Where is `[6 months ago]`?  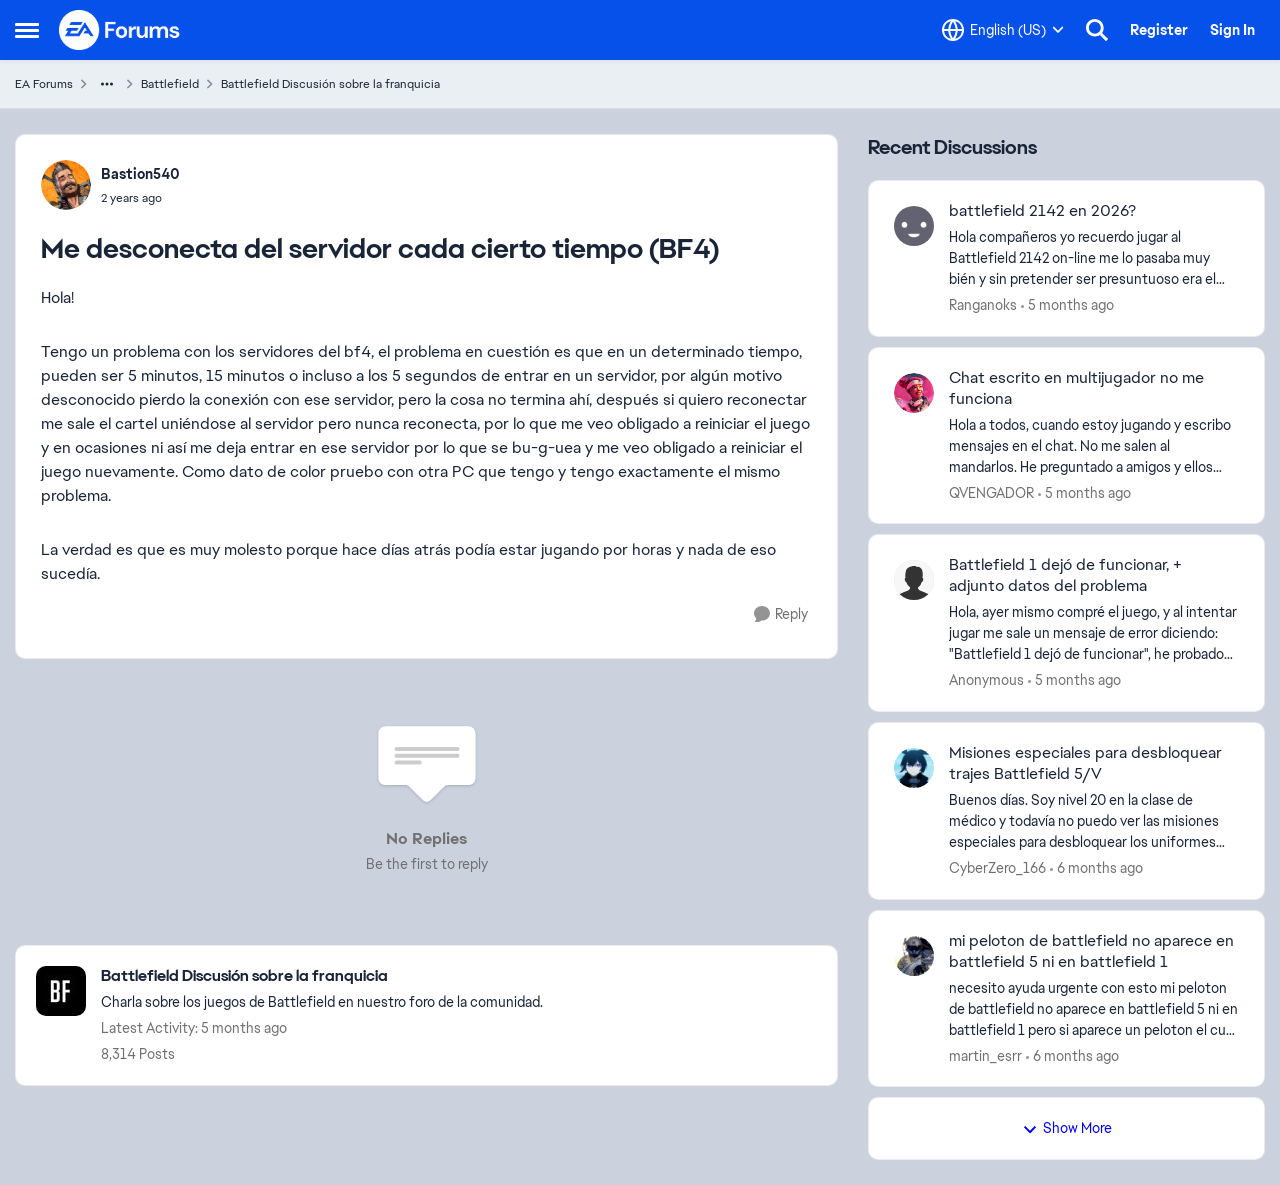
[6 months ago] is located at coordinates (1096, 868).